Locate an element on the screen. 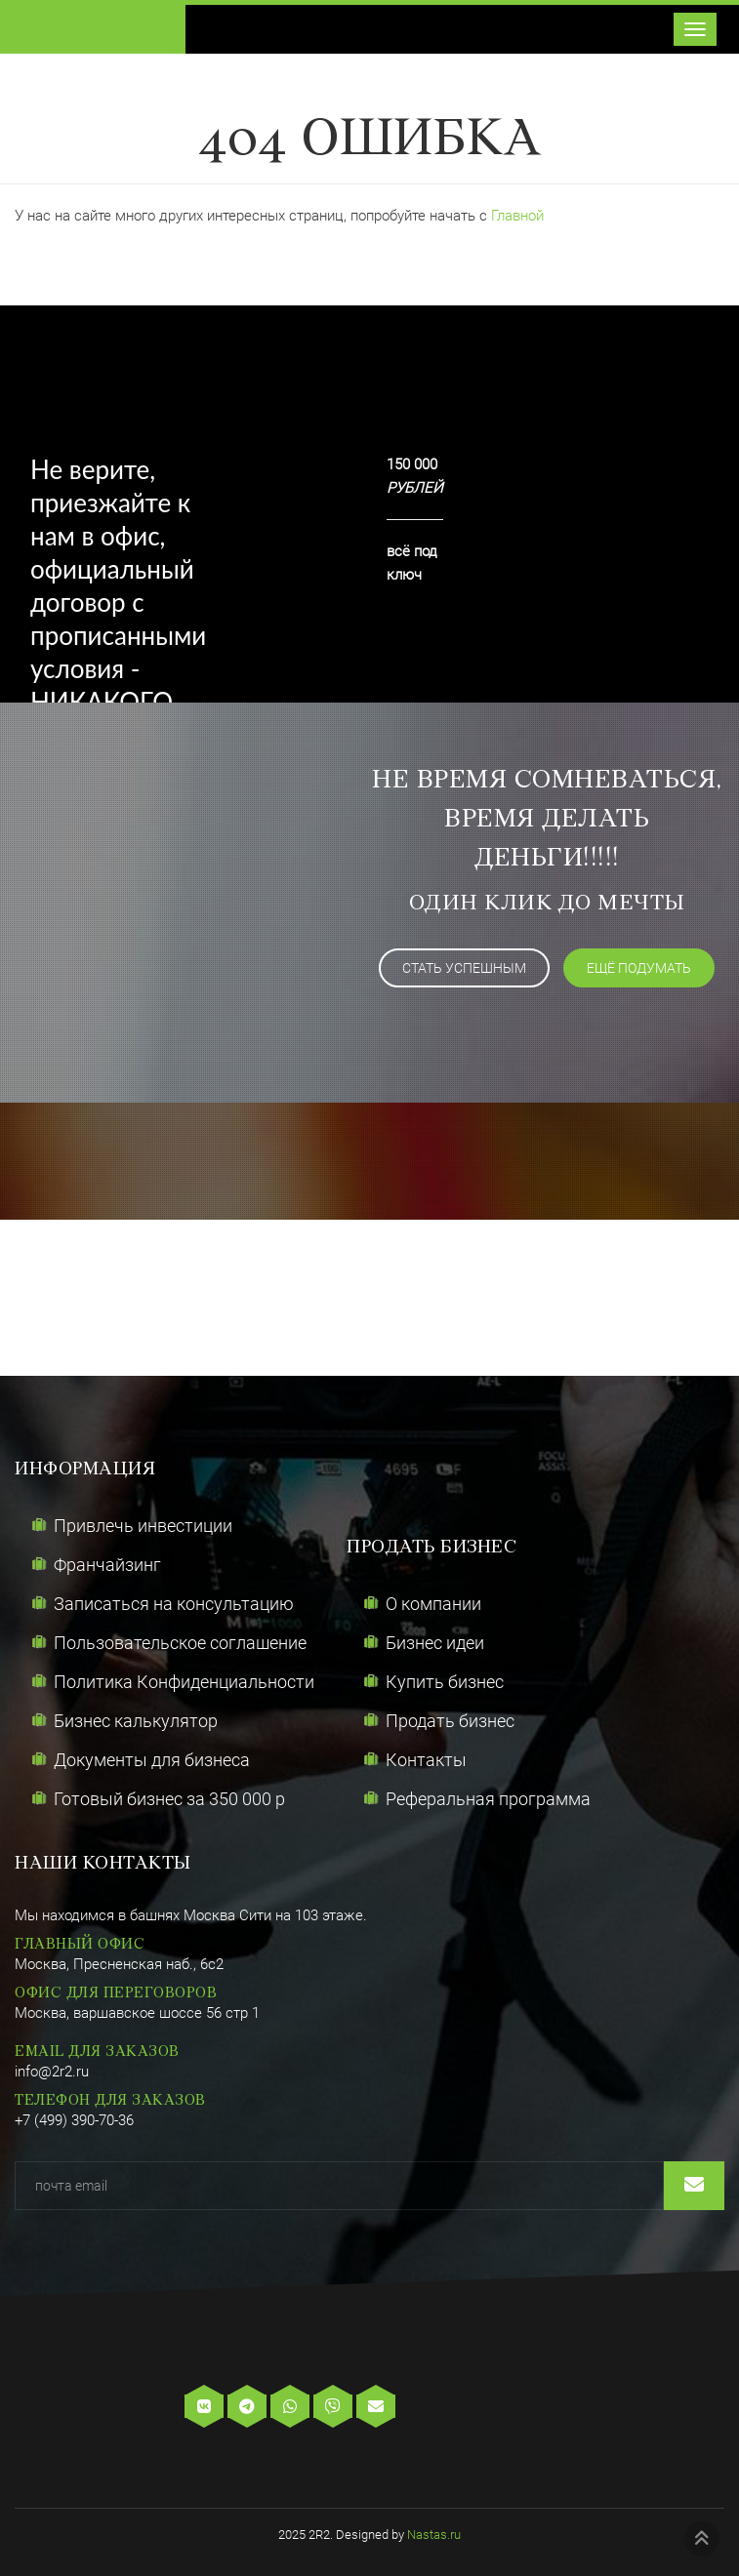 Image resolution: width=739 pixels, height=2576 pixels. Продать бизнес is located at coordinates (450, 1721).